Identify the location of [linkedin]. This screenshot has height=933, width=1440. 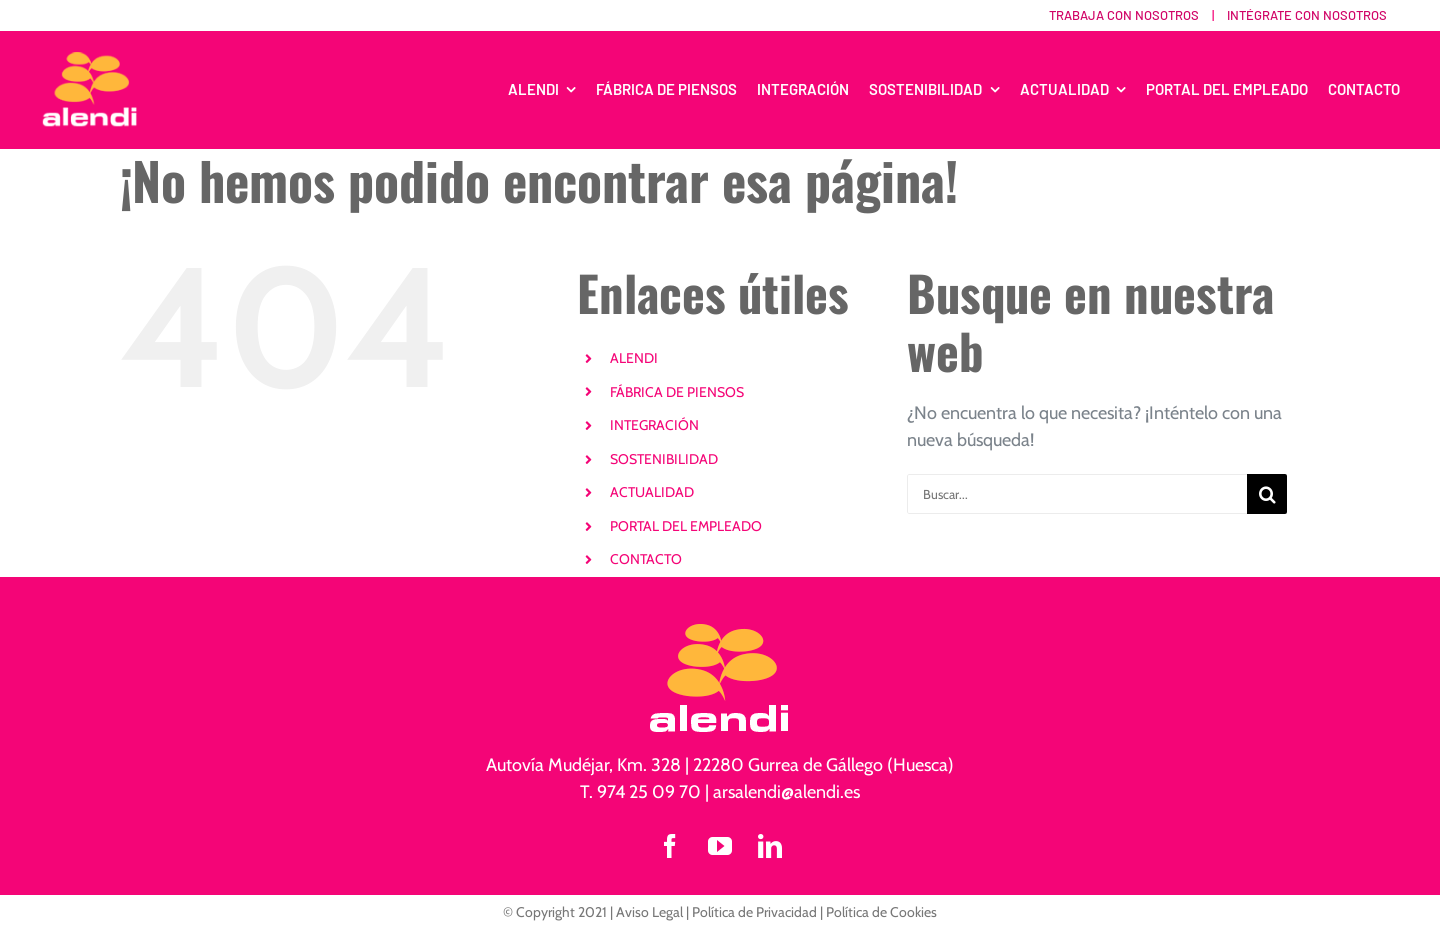
(770, 846).